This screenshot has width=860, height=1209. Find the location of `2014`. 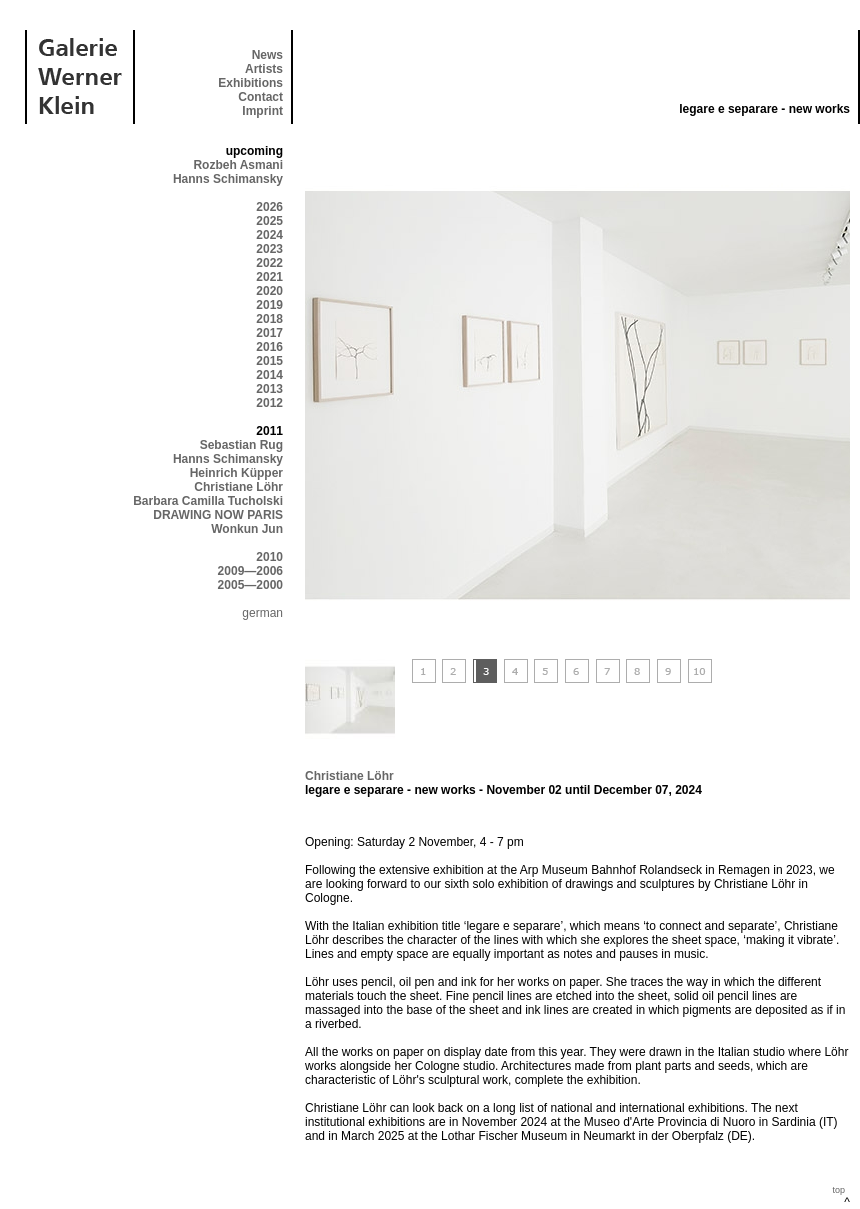

2014 is located at coordinates (269, 375).